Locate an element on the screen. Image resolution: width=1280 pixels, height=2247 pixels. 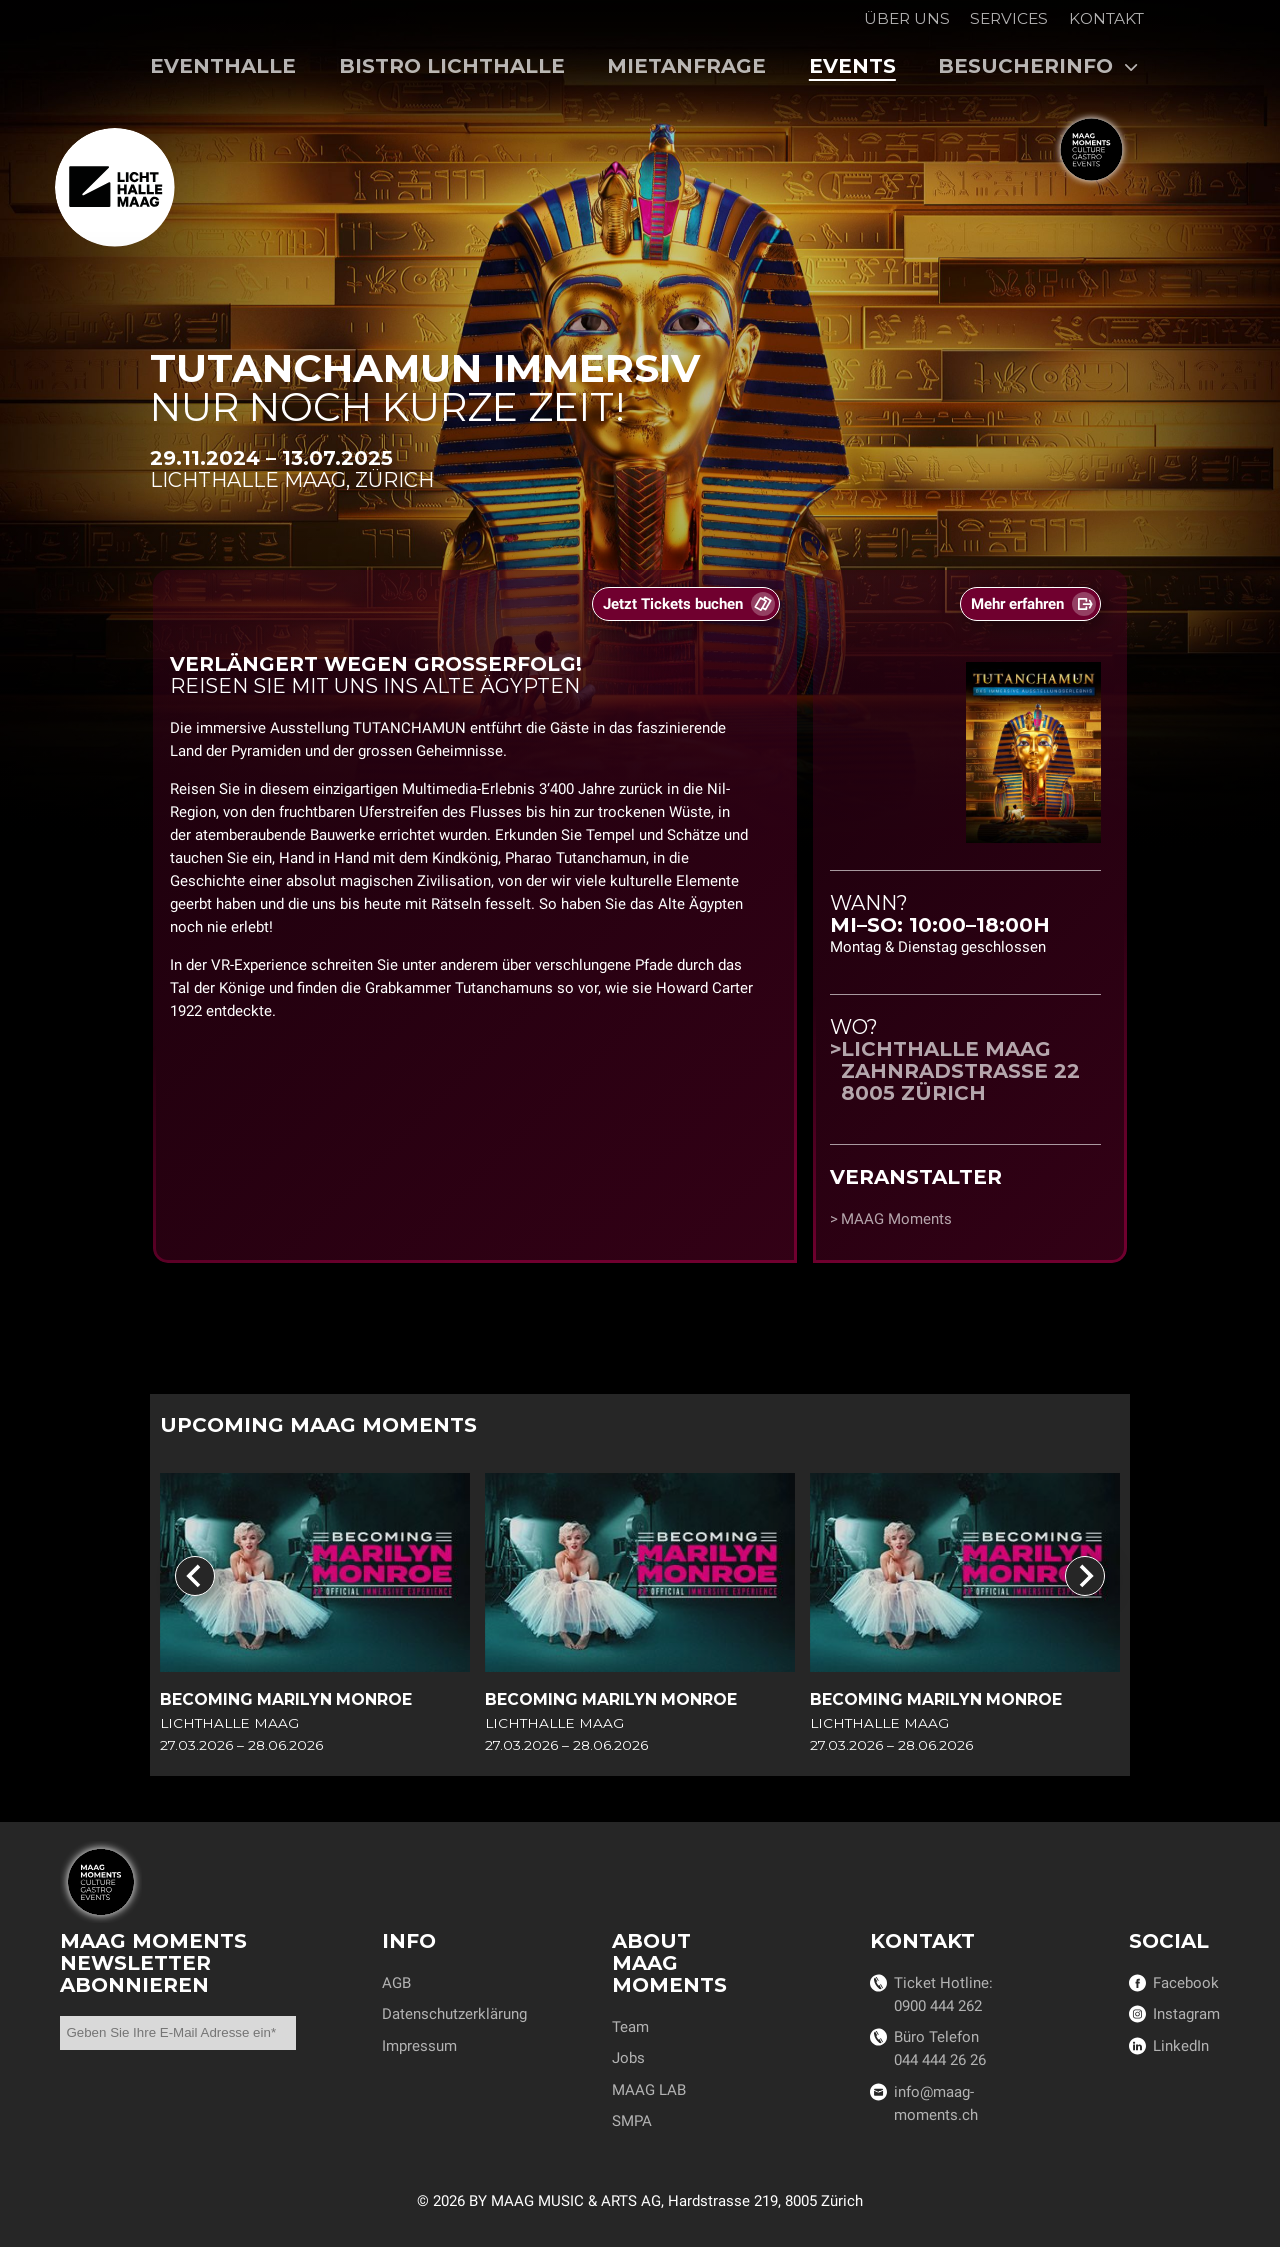
SMPA is located at coordinates (632, 2121).